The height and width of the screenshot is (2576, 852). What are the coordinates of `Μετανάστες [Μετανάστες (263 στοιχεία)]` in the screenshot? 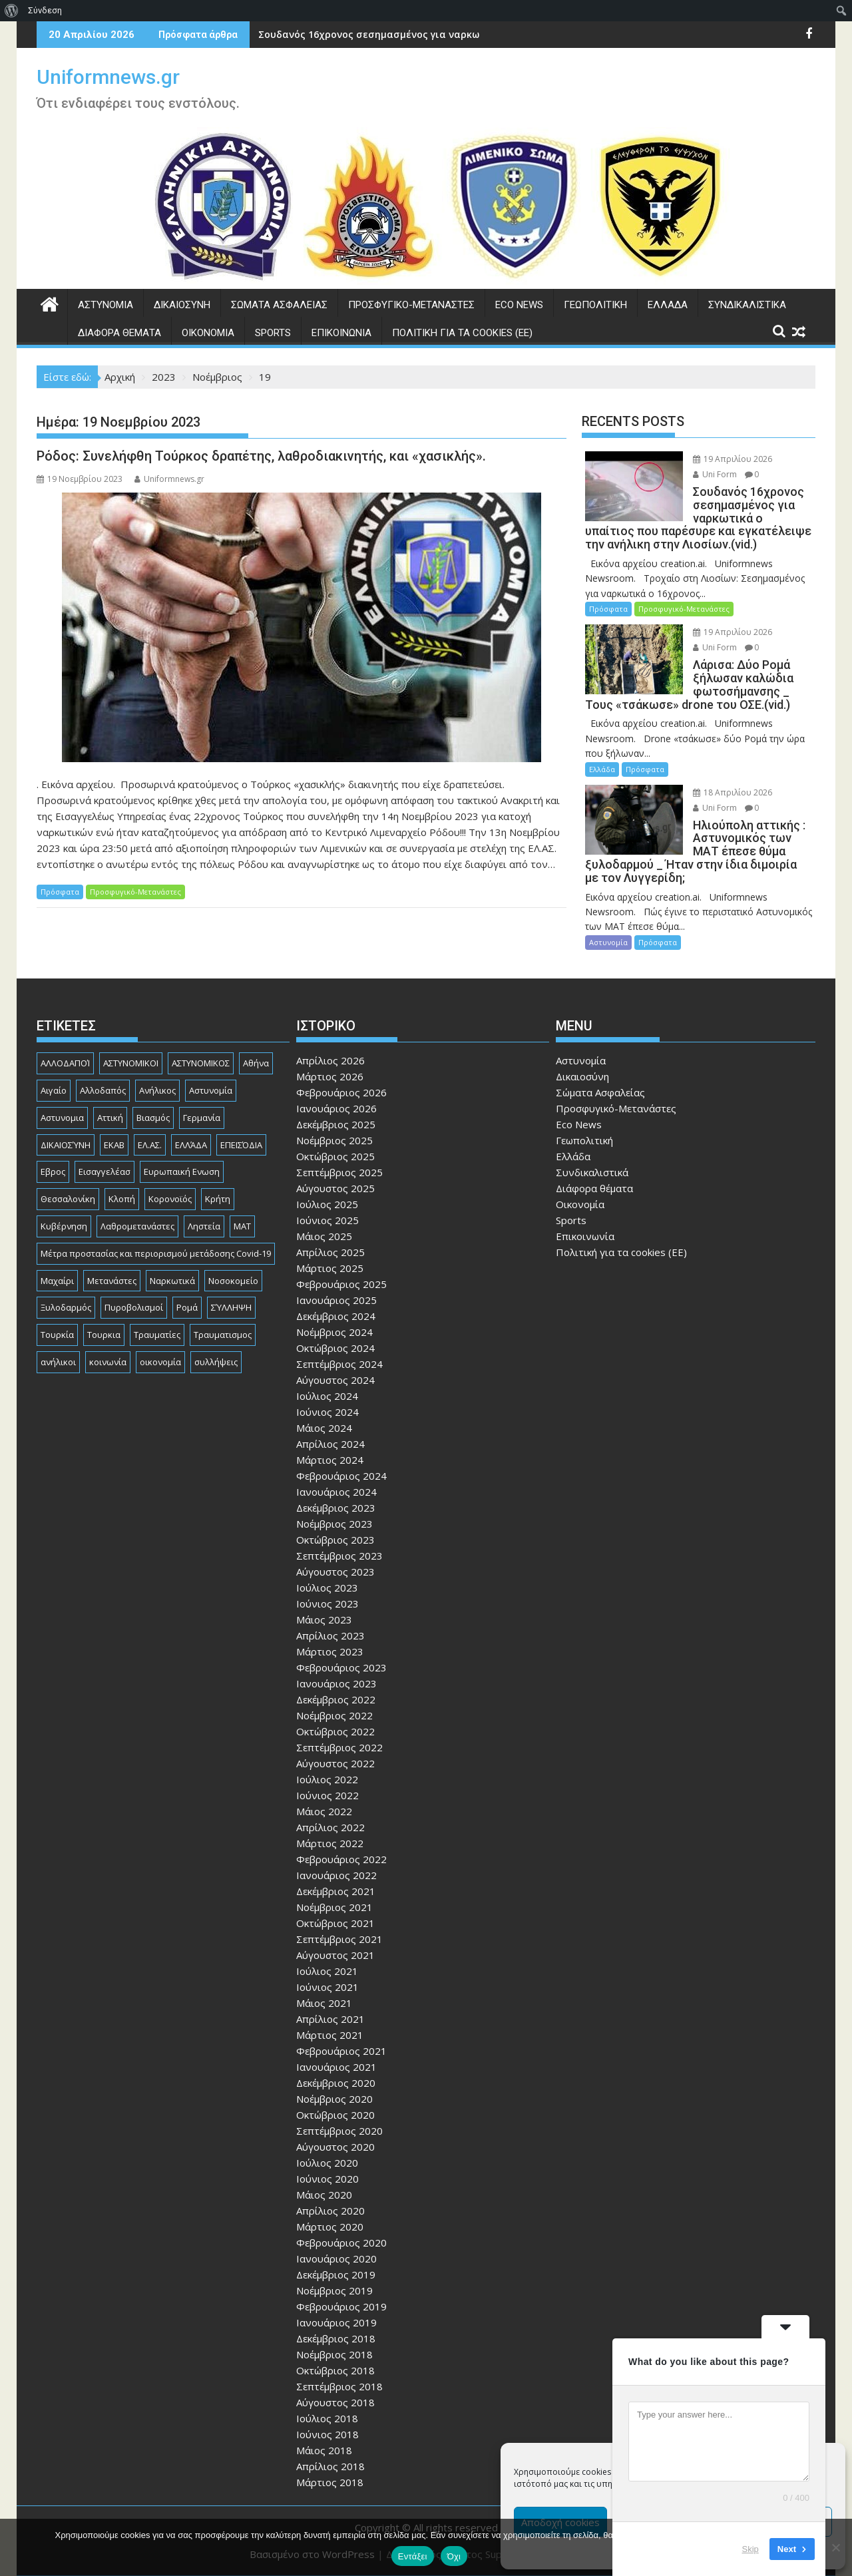 It's located at (111, 1281).